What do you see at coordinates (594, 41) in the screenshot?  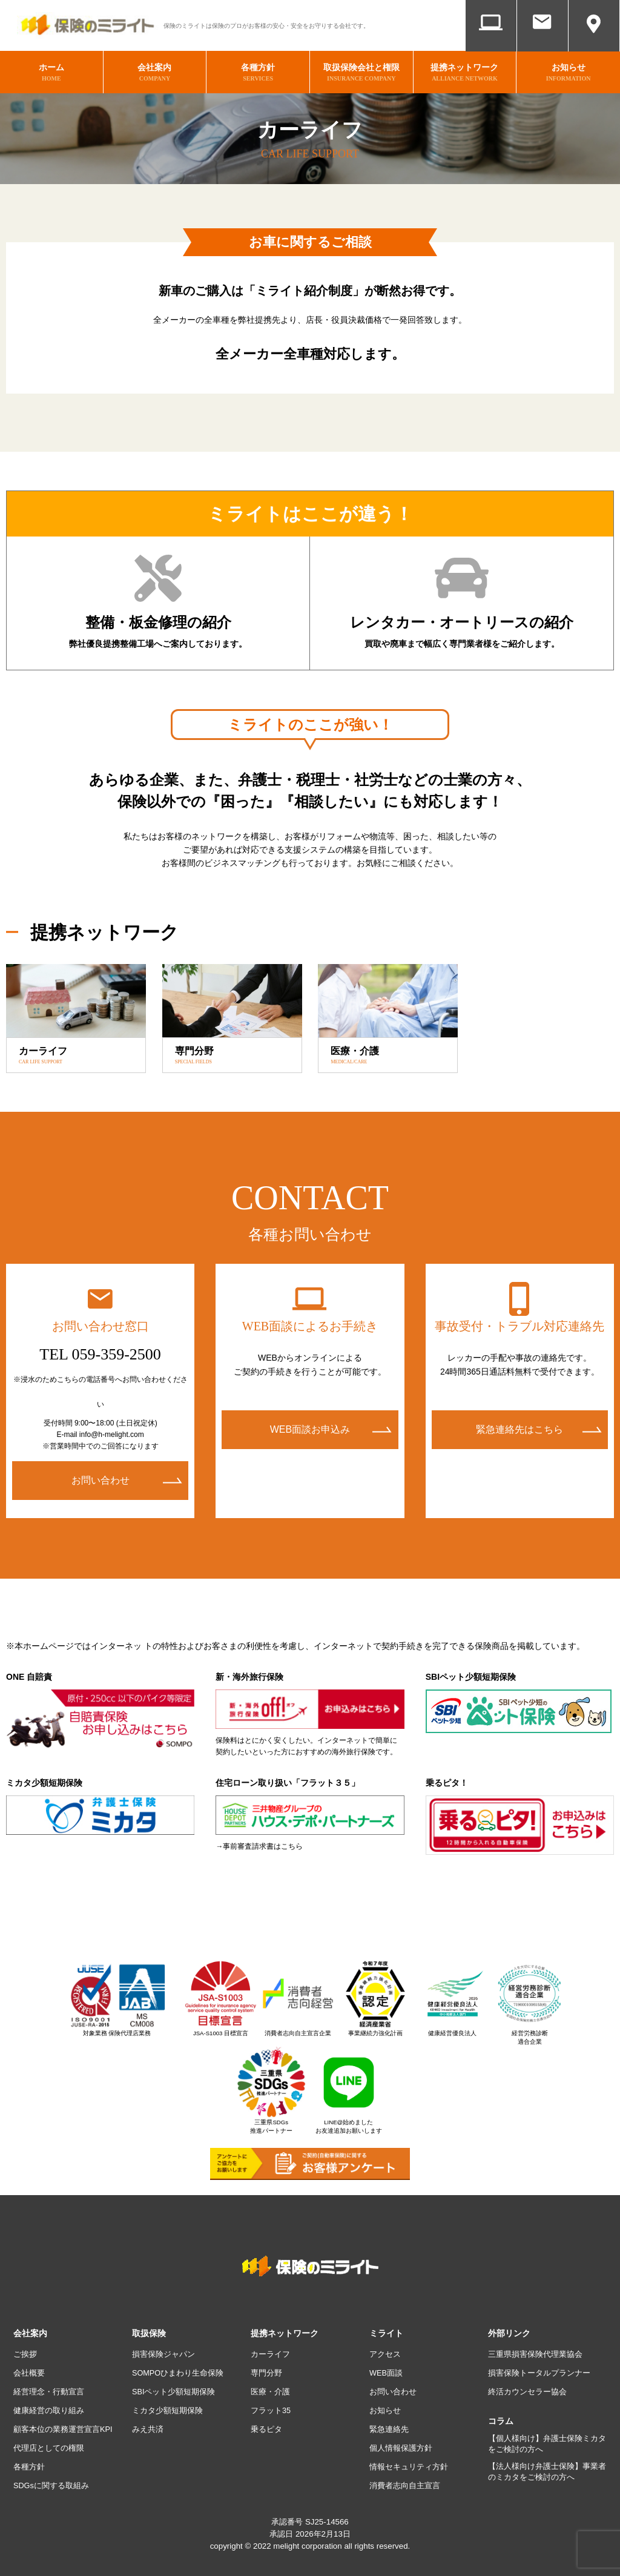 I see `アクセス` at bounding box center [594, 41].